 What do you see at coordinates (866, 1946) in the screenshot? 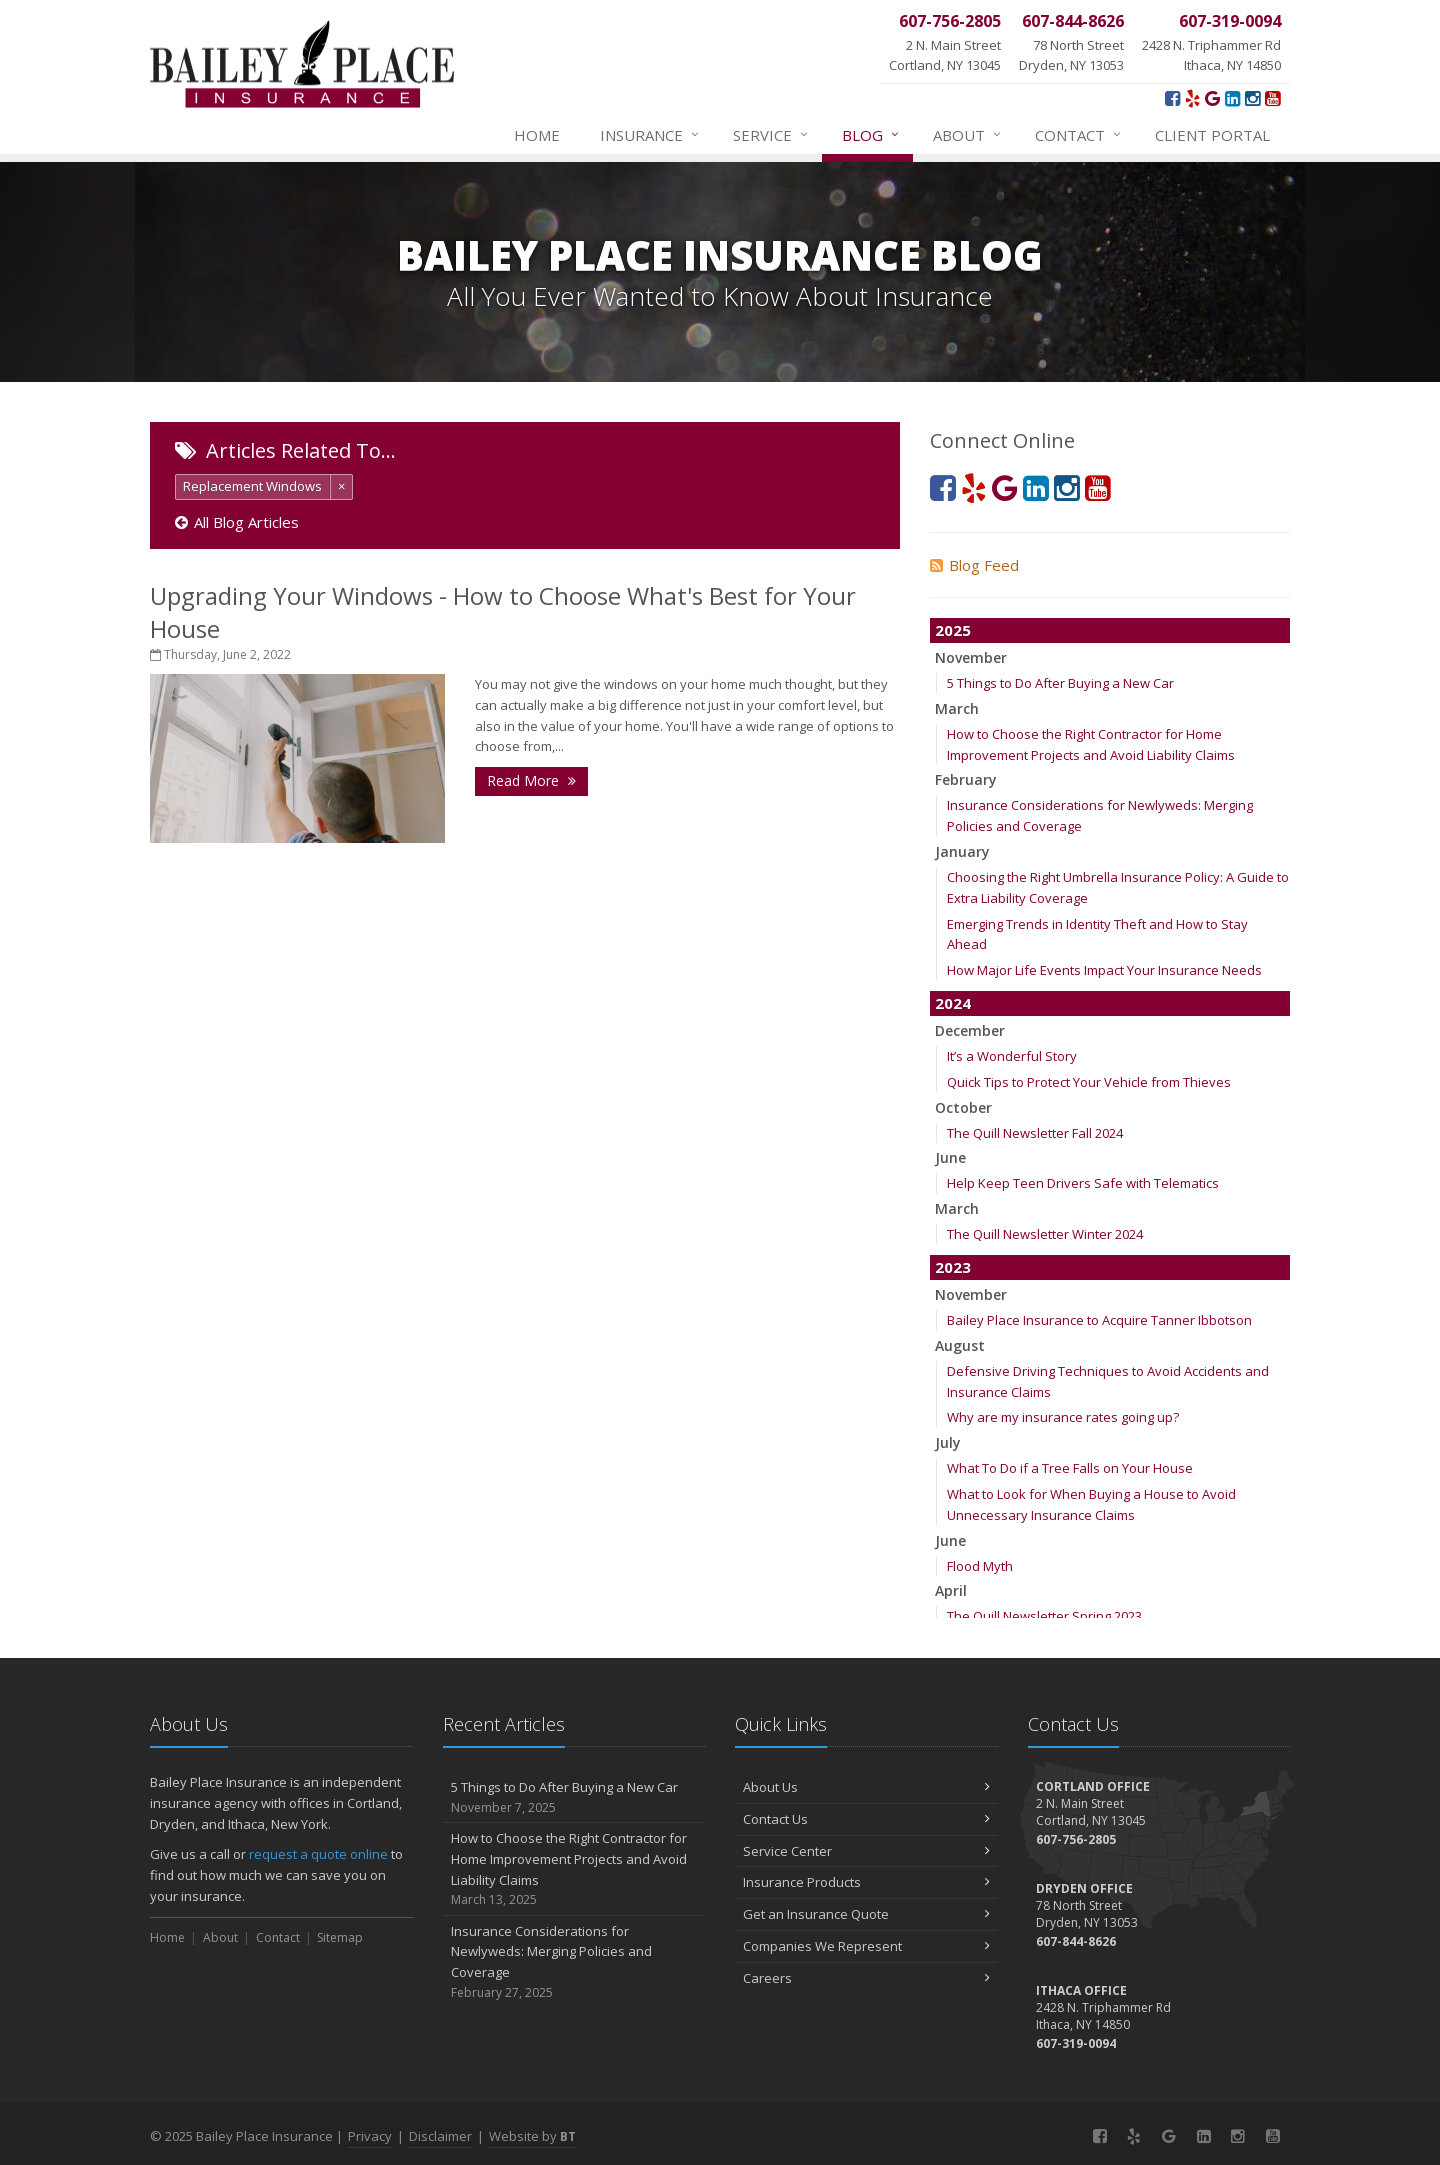
I see `Companies We Represent` at bounding box center [866, 1946].